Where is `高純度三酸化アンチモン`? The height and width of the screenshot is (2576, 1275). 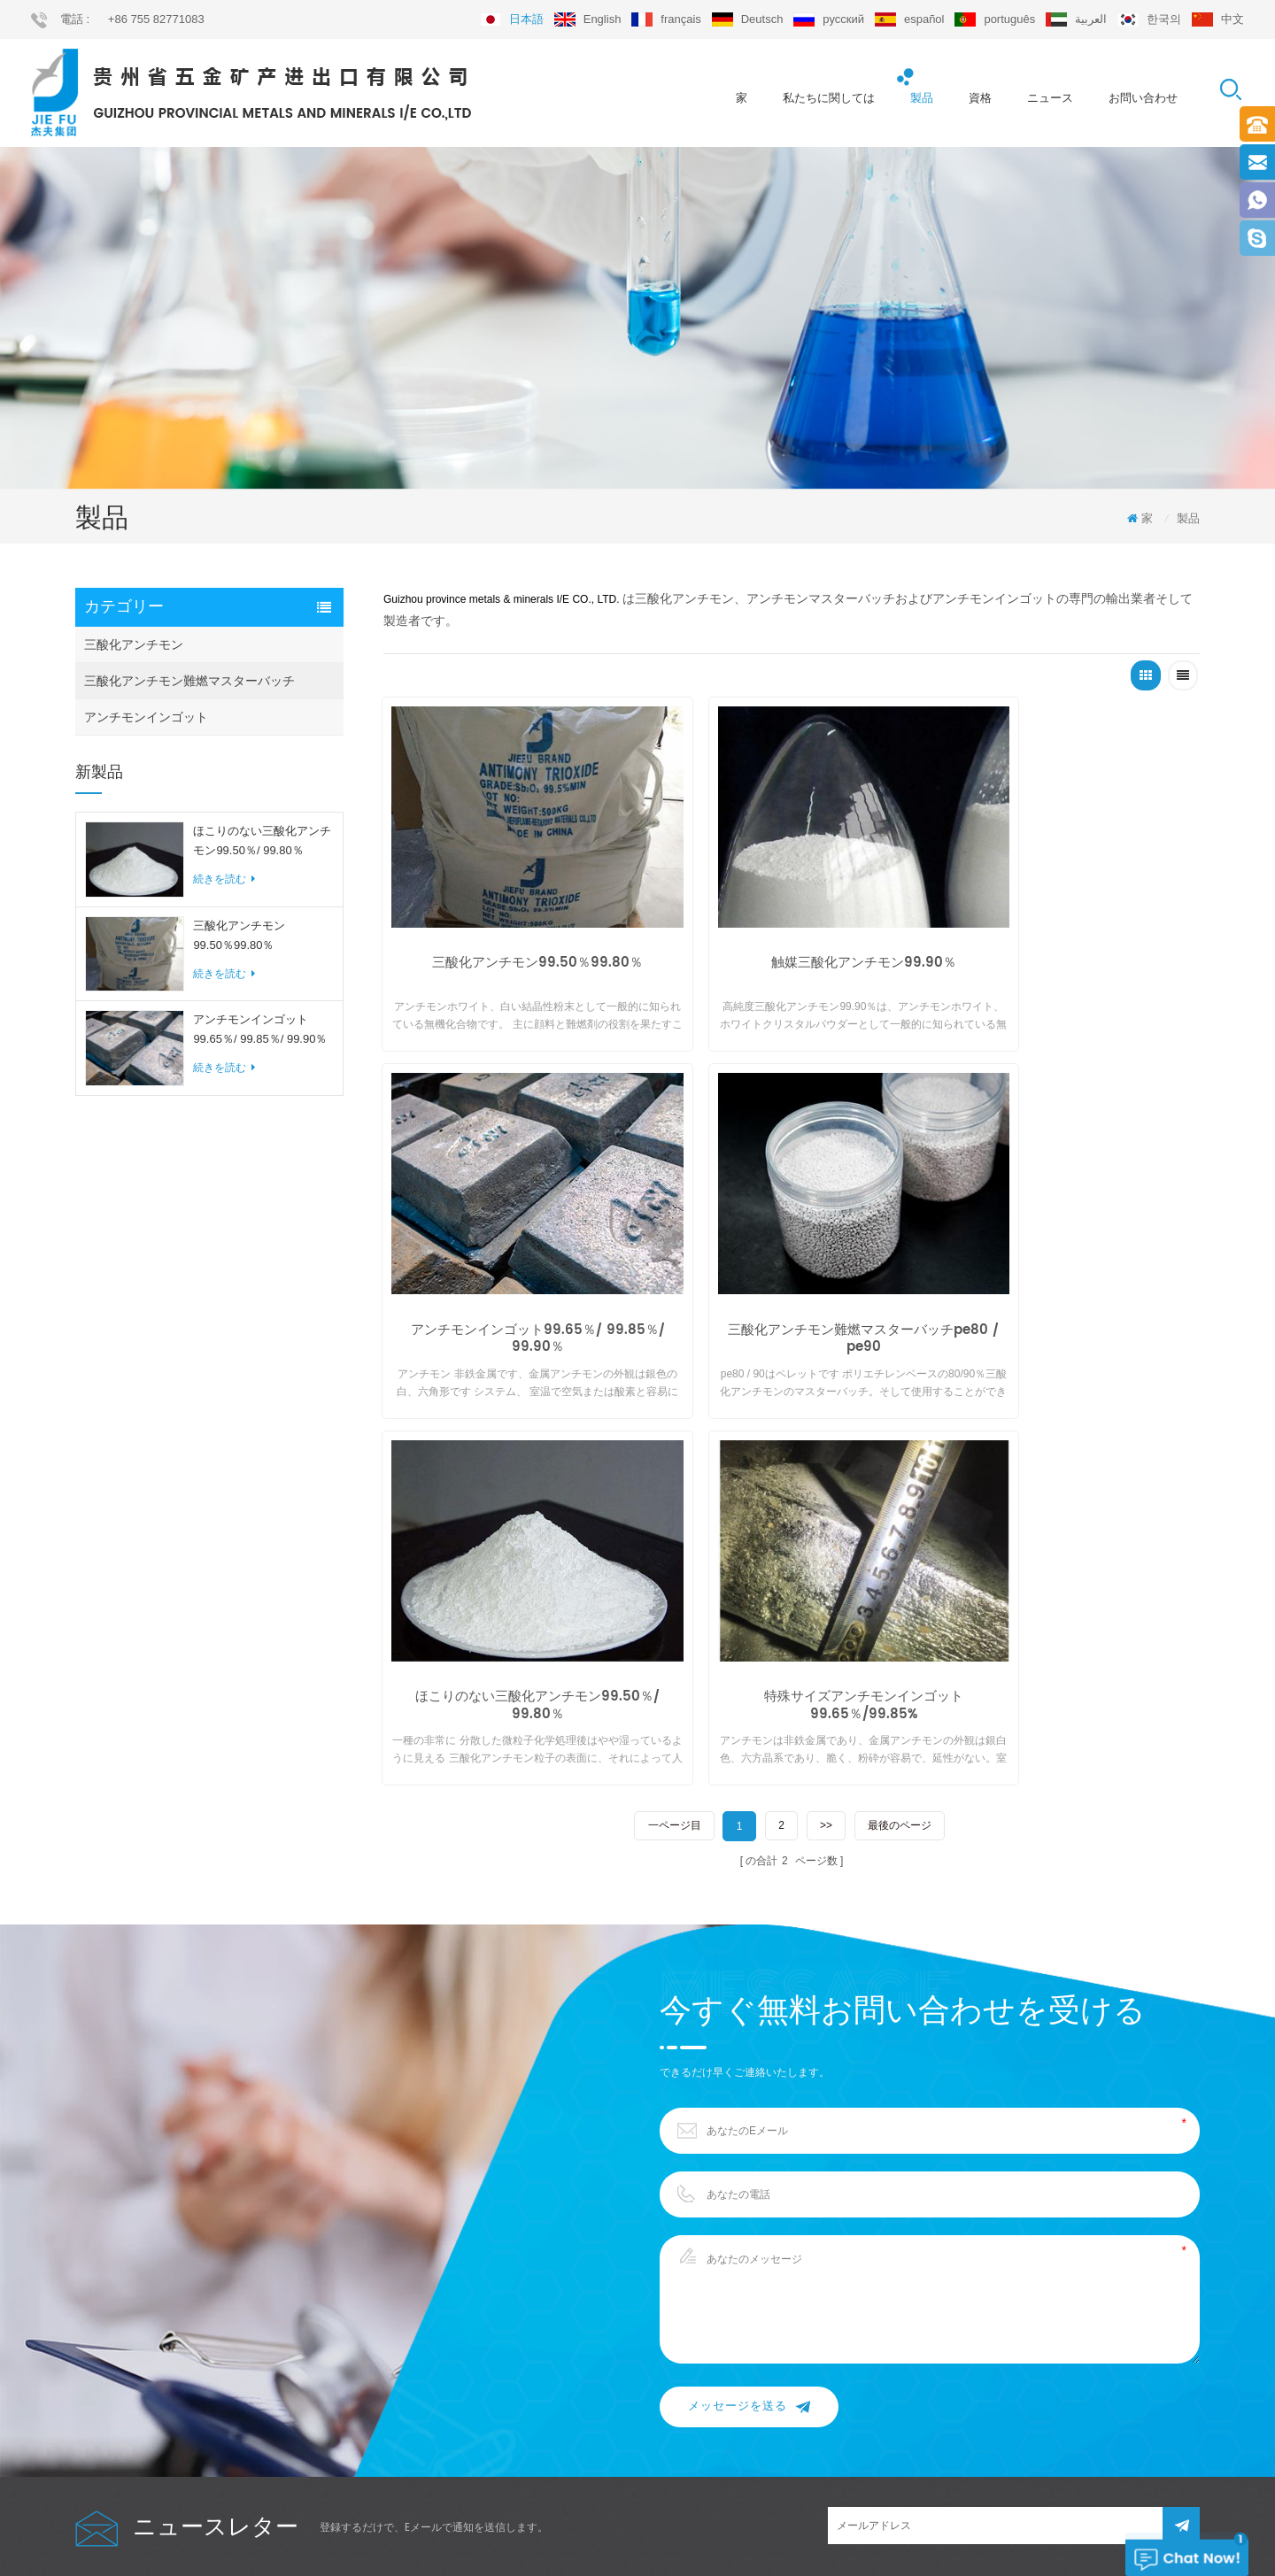 高純度三酸化アンチモン is located at coordinates (663, 2240).